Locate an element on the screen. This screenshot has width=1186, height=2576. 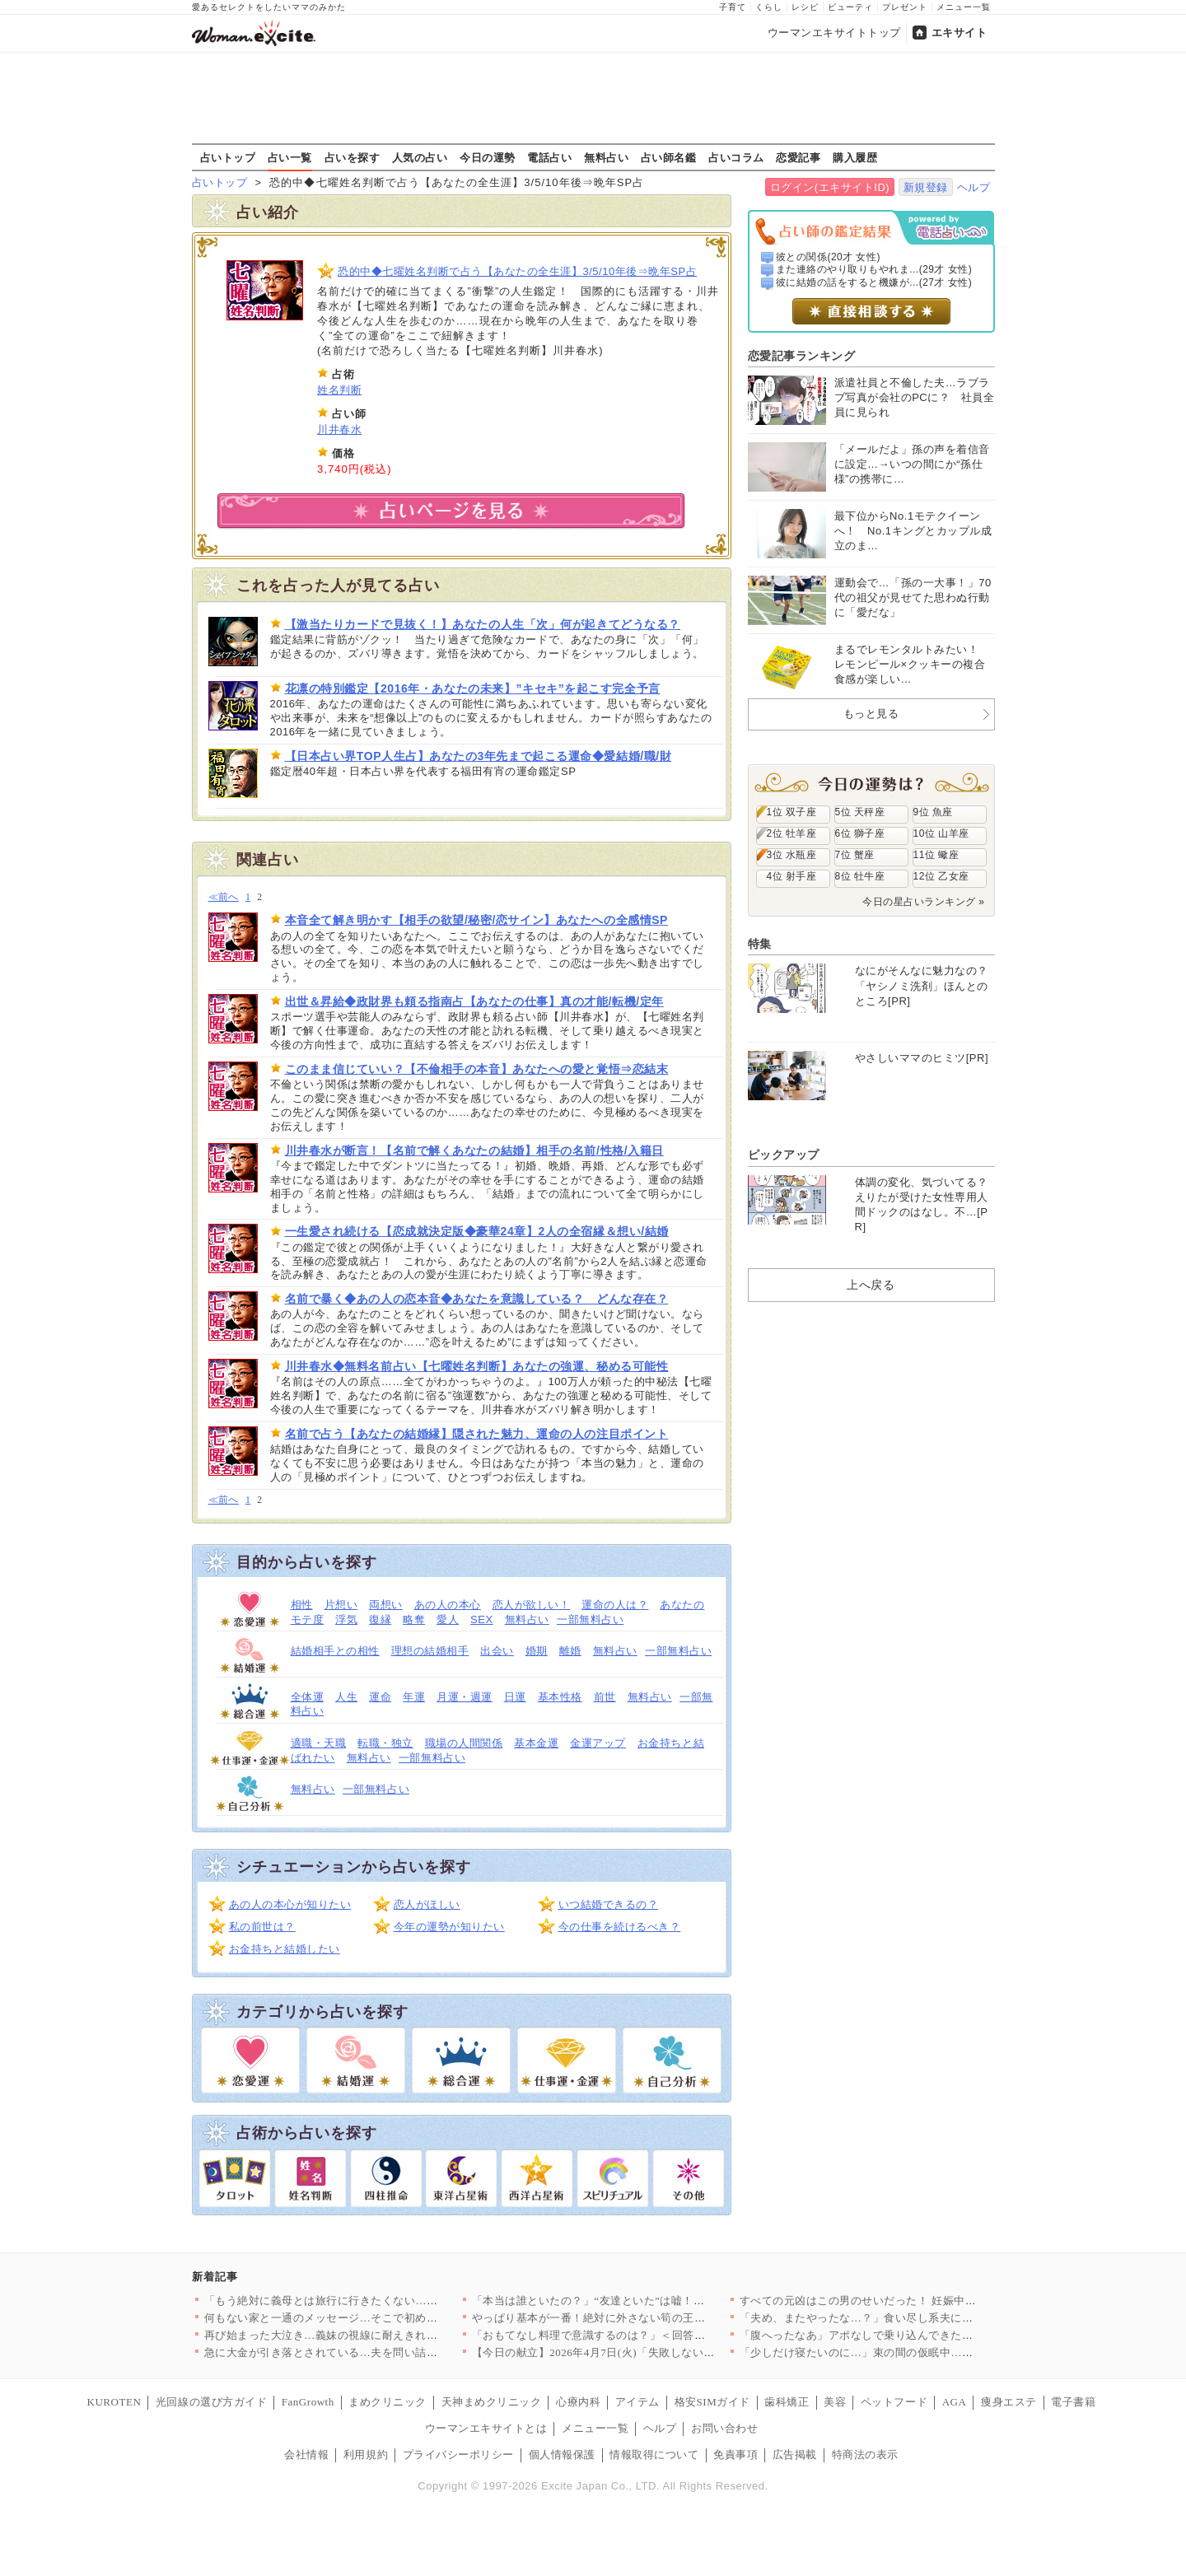
11位 蠍座 is located at coordinates (936, 855).